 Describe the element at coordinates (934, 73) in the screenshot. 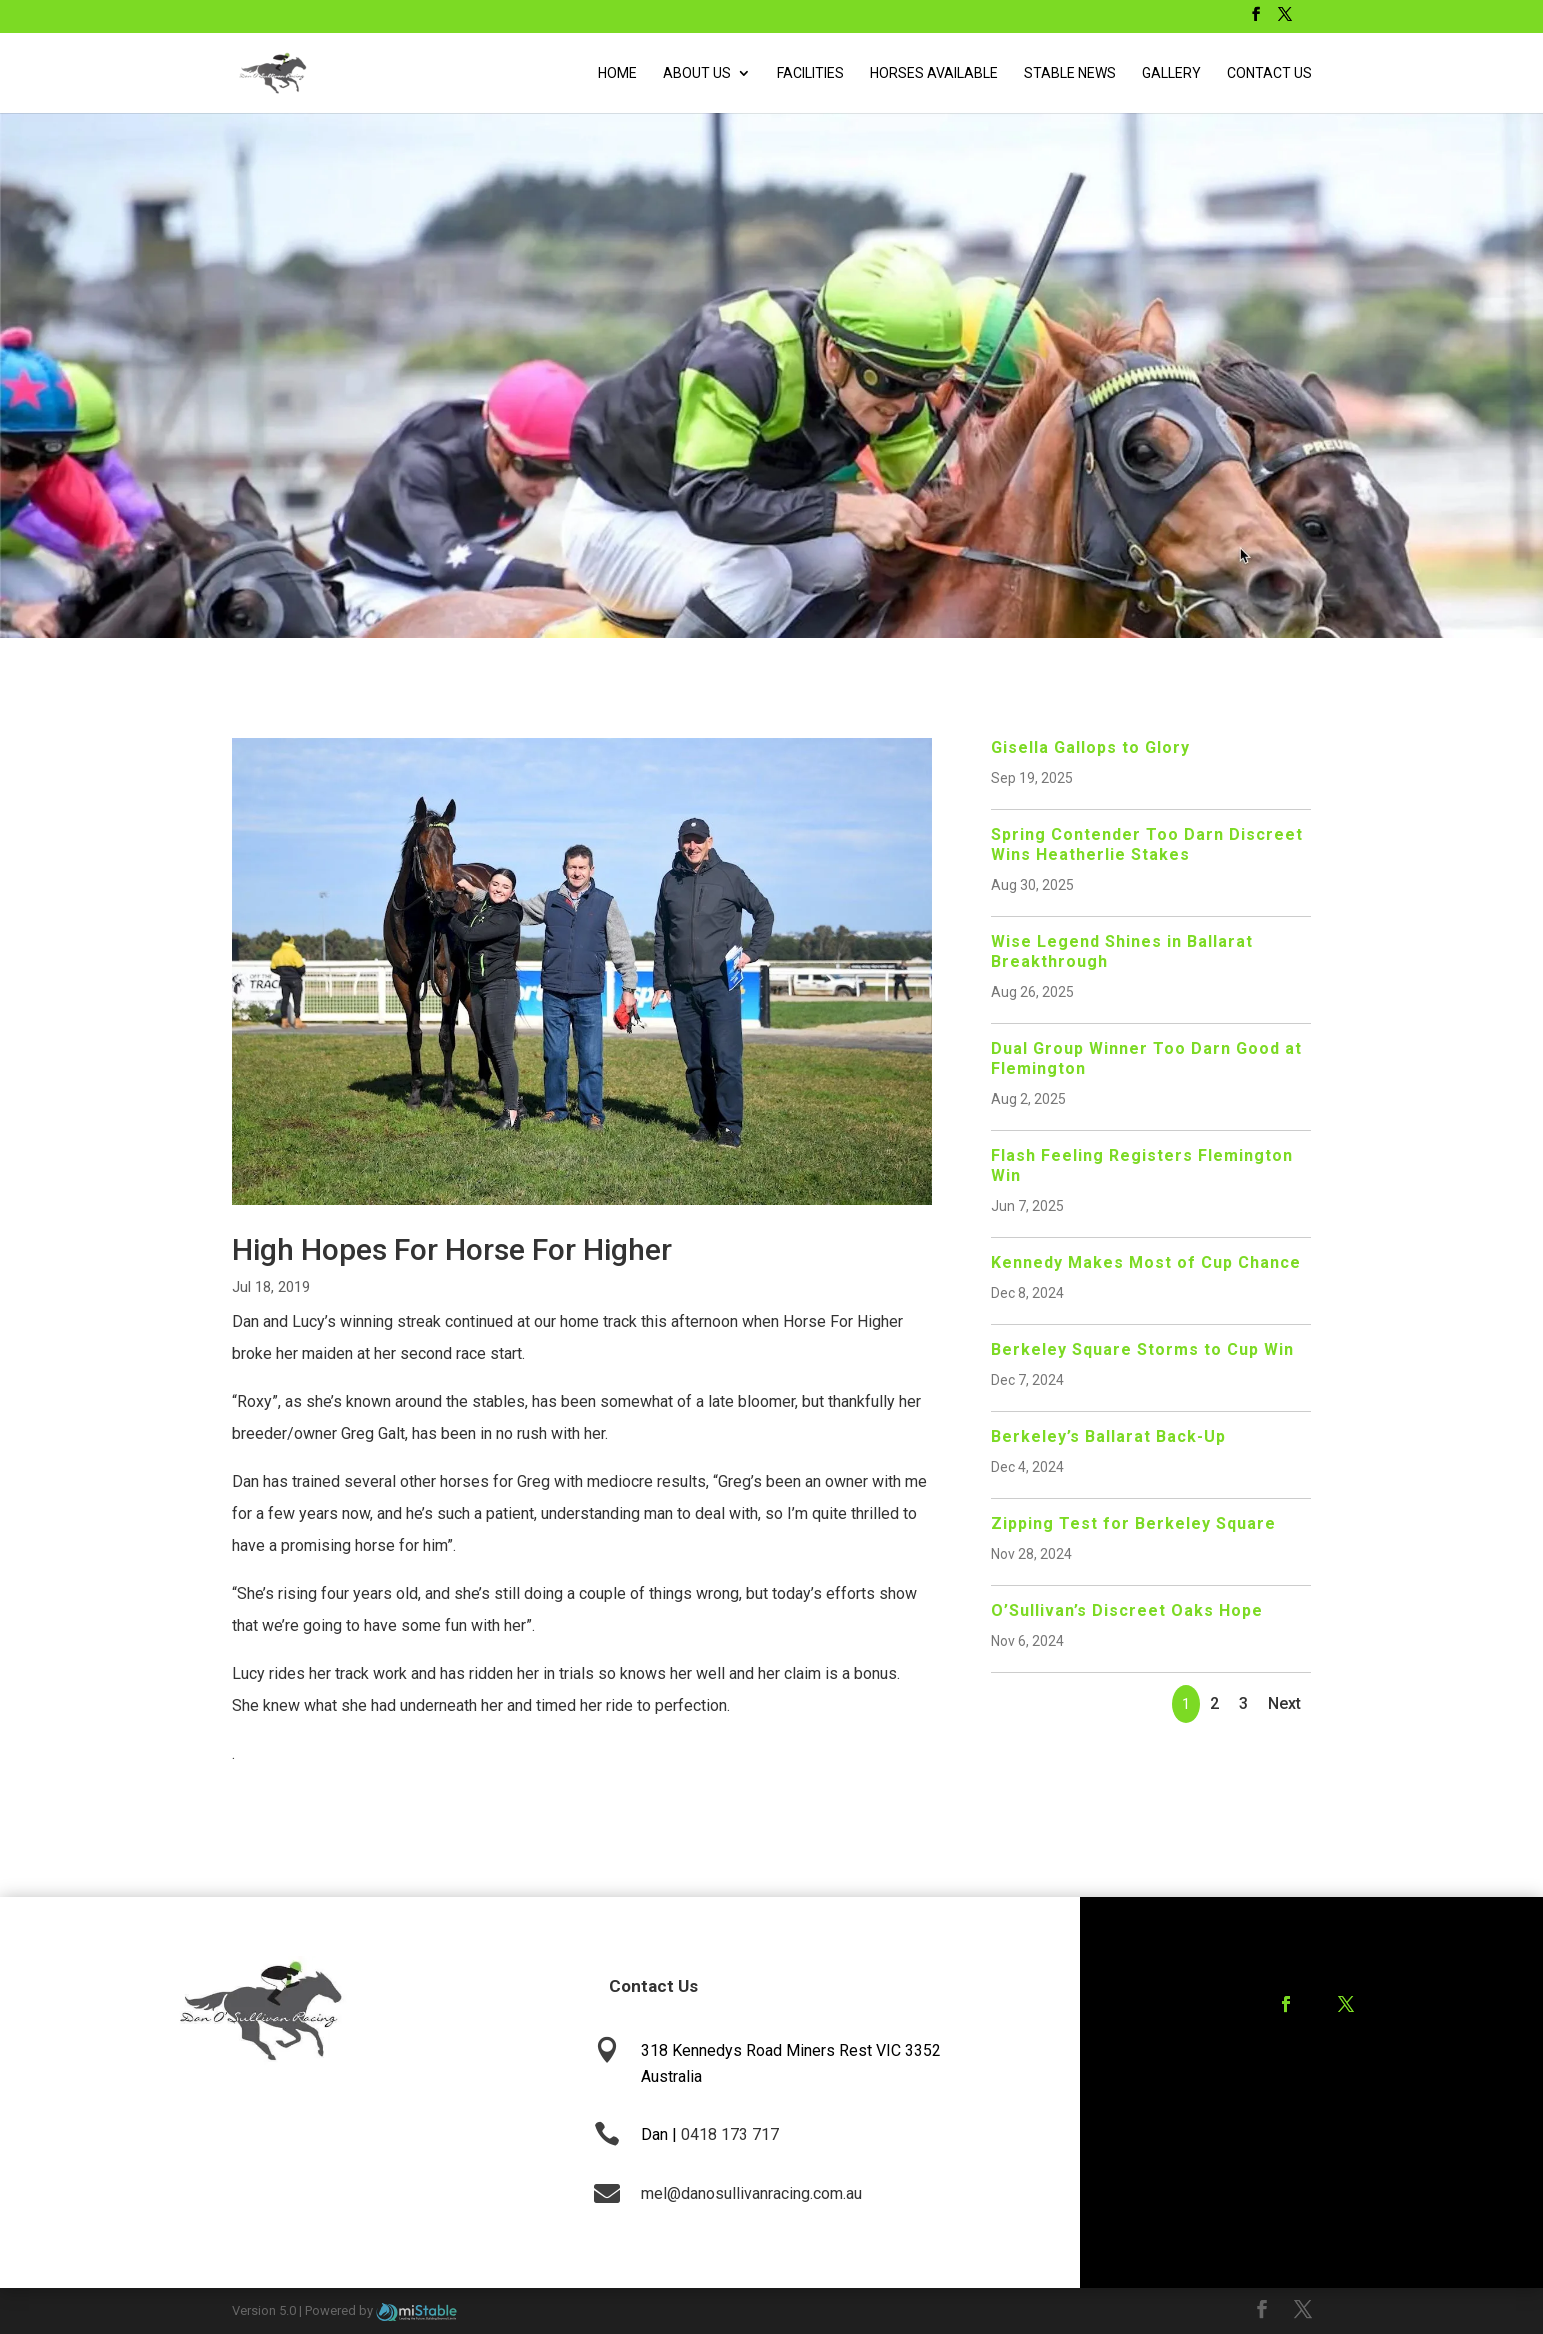

I see `Horses Available` at that location.